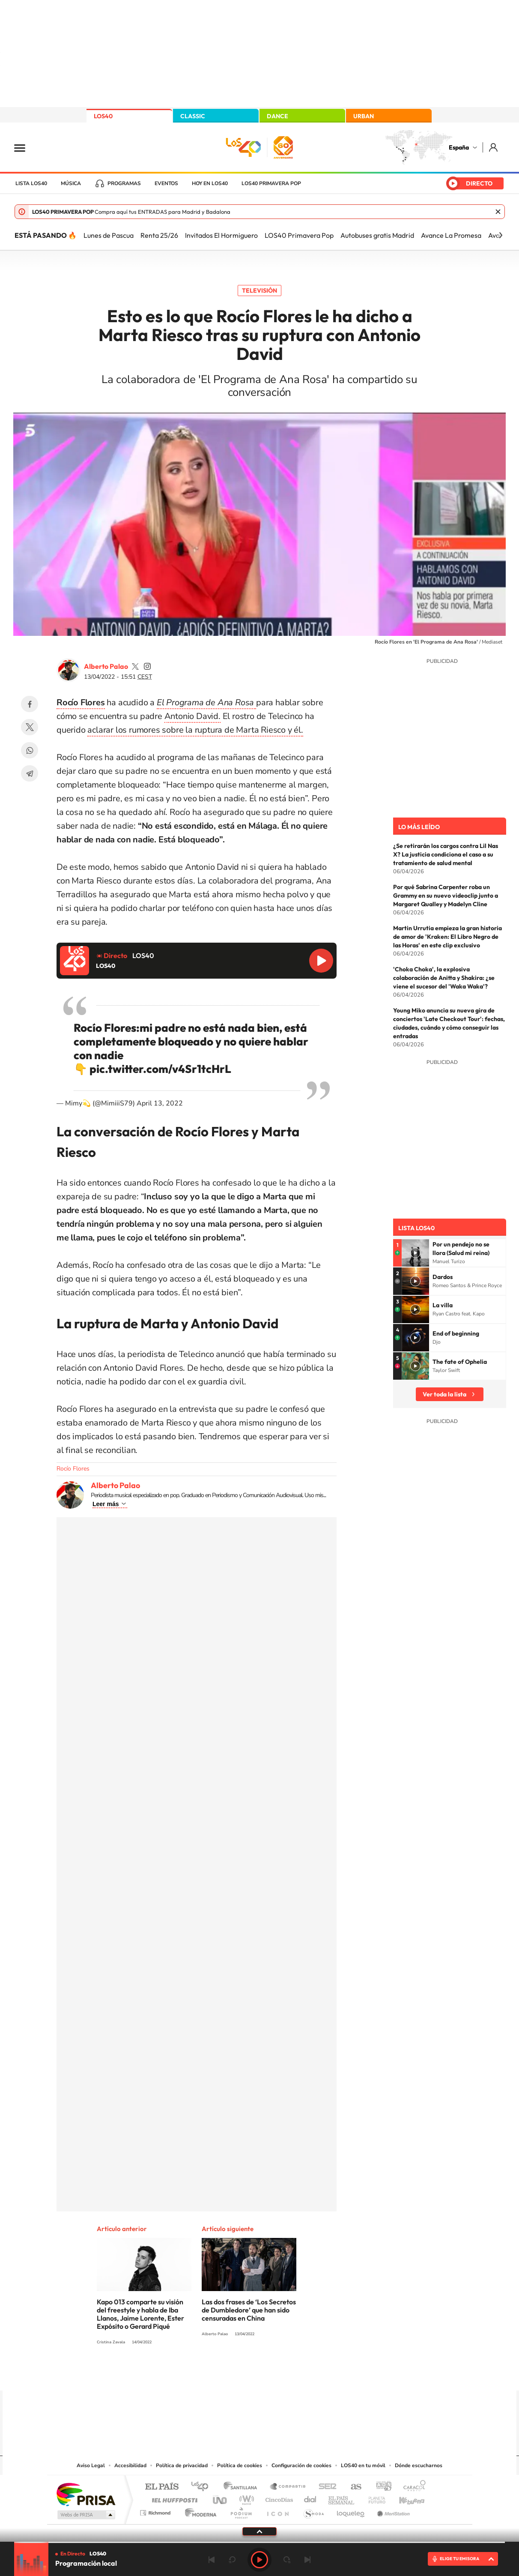 This screenshot has height=2576, width=519. I want to click on Instagram, so click(208, 2374).